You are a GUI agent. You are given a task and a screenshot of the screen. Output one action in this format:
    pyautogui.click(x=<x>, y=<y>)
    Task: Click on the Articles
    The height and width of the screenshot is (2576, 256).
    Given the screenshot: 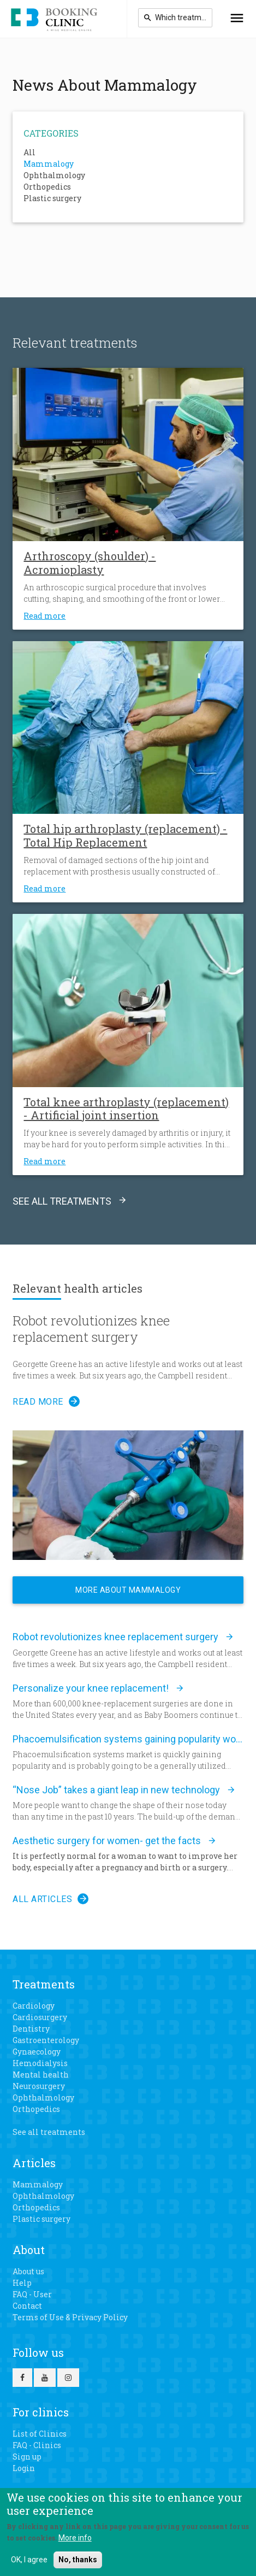 What is the action you would take?
    pyautogui.click(x=34, y=2163)
    